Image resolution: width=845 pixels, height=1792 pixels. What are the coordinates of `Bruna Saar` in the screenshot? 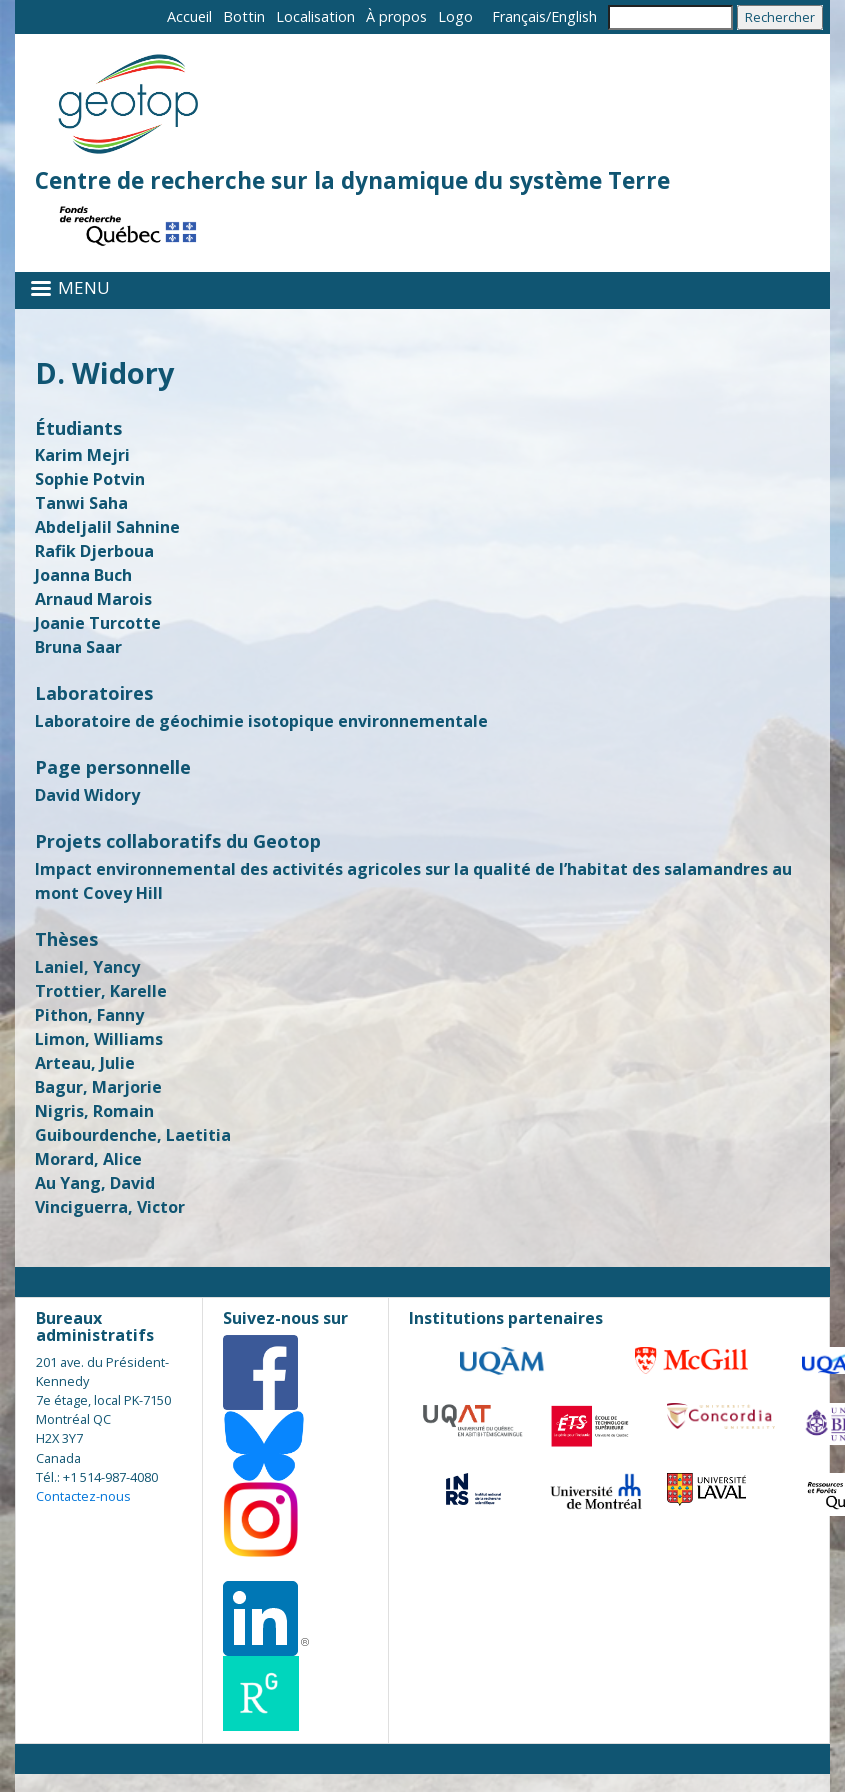 It's located at (78, 647).